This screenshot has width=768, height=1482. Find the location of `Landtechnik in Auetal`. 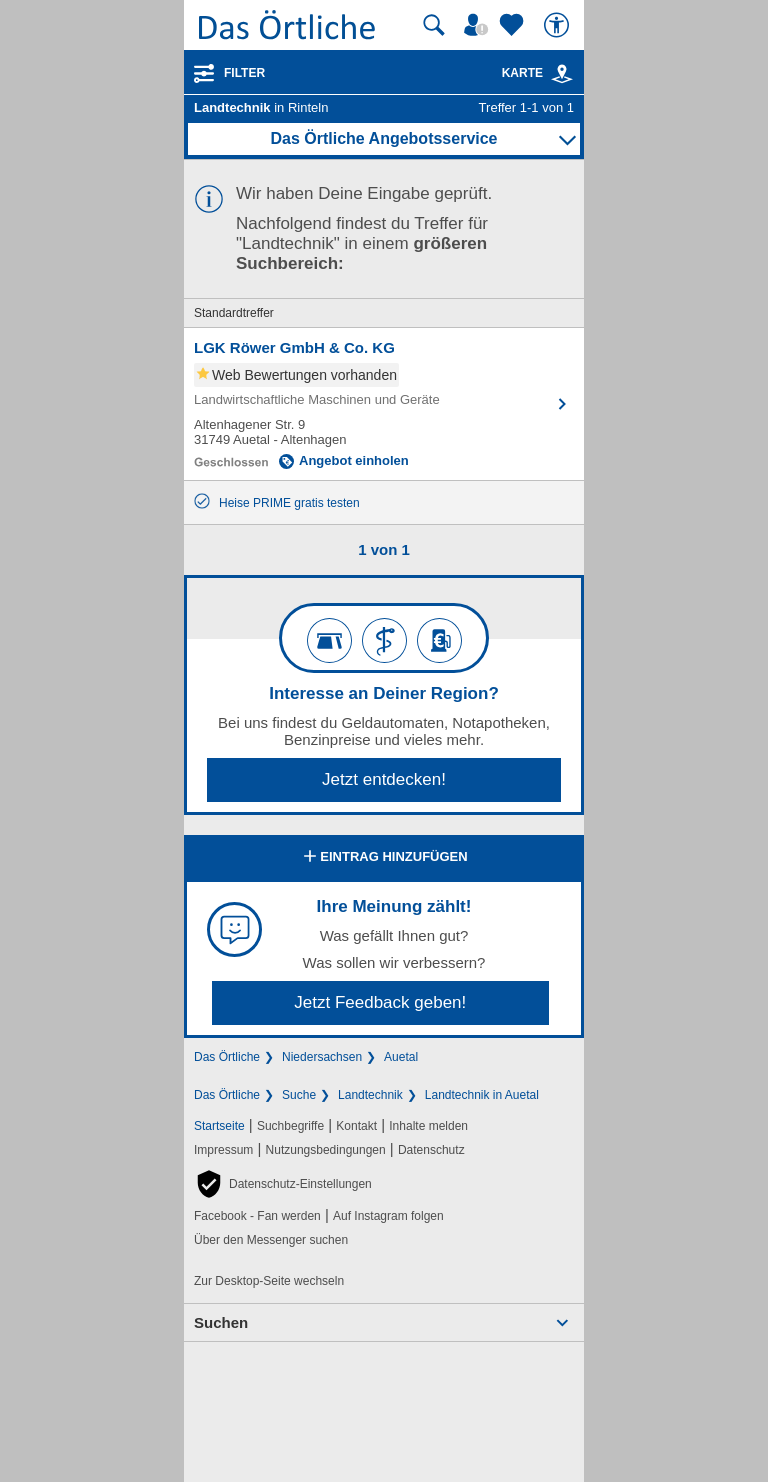

Landtechnik in Auetal is located at coordinates (482, 1095).